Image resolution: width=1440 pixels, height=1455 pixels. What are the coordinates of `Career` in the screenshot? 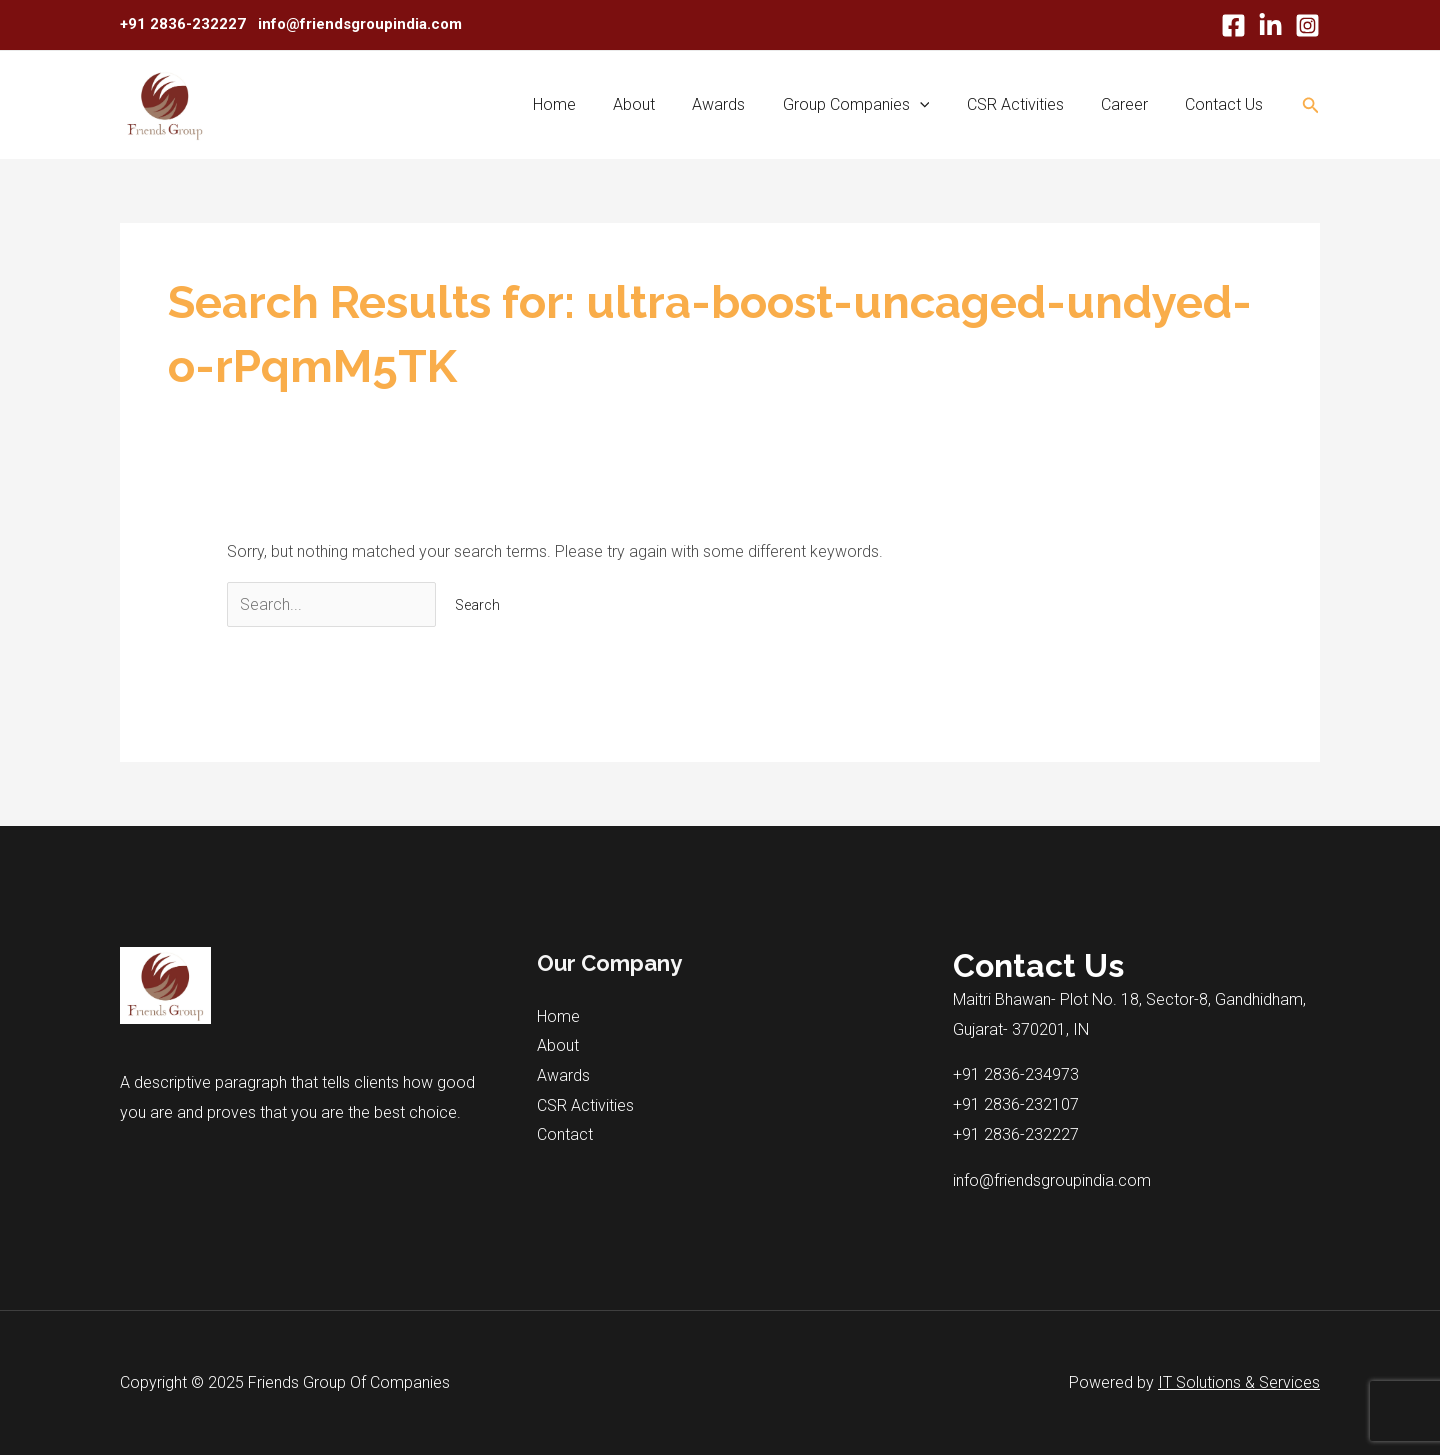 It's located at (1132, 104).